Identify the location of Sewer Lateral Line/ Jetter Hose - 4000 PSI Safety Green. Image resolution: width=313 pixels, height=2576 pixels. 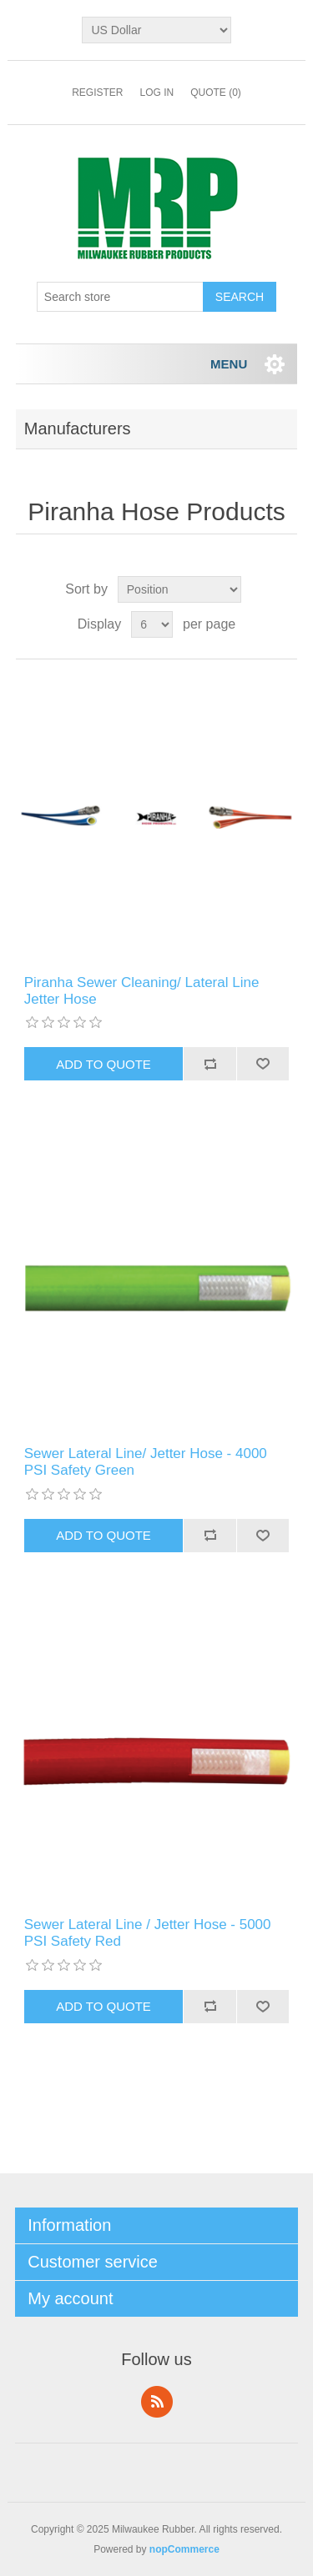
(145, 1462).